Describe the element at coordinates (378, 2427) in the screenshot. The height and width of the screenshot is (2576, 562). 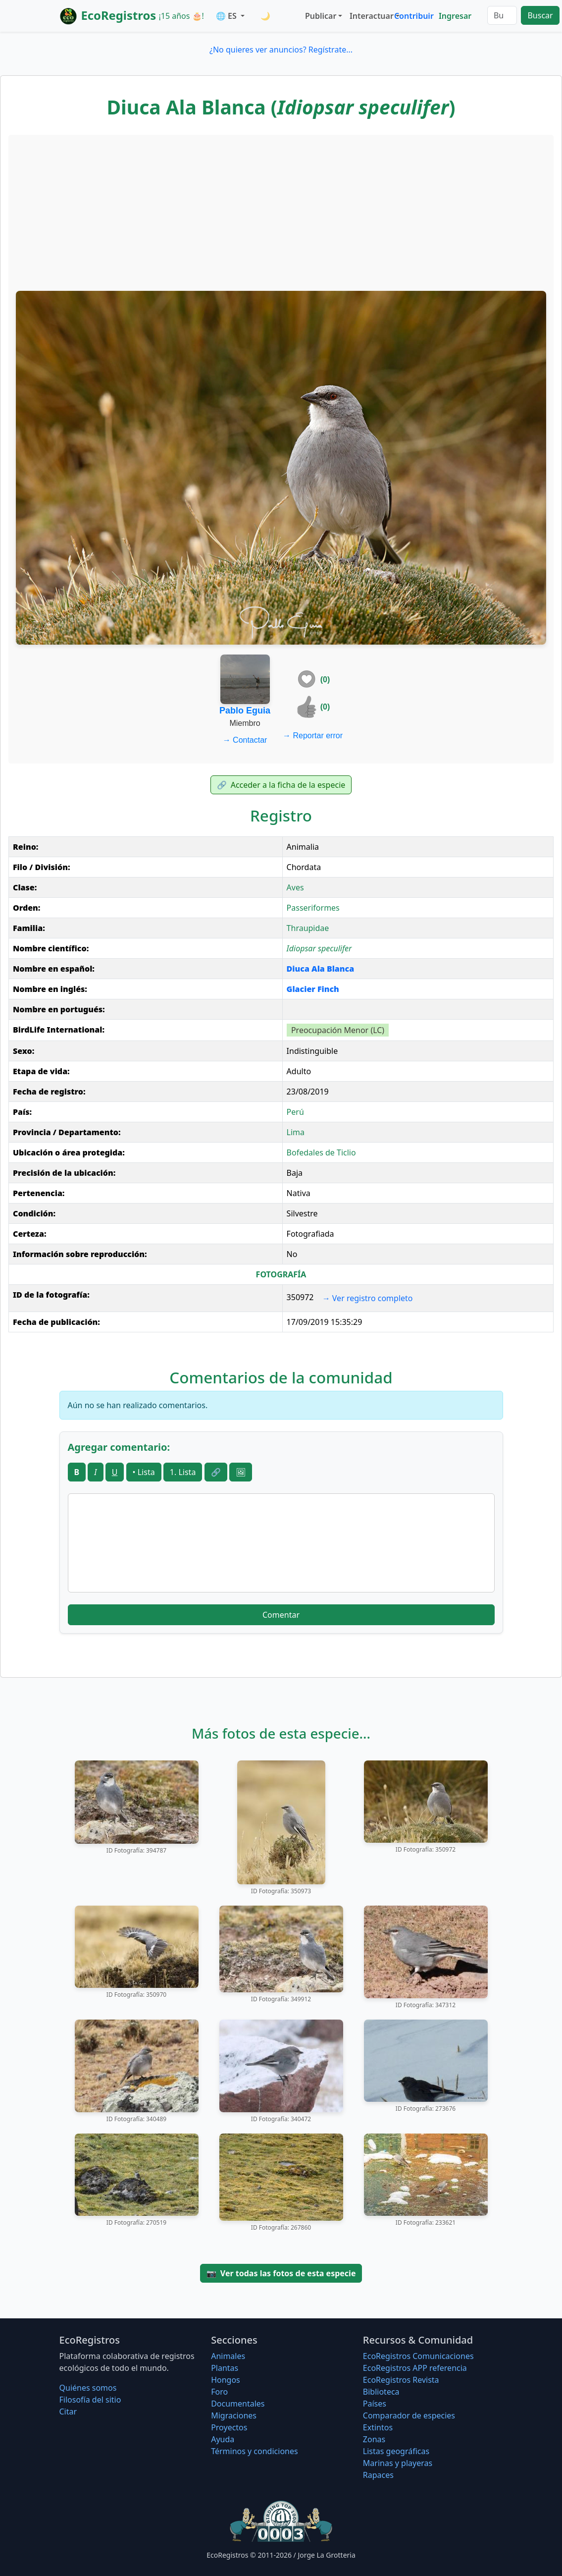
I see `Extintos` at that location.